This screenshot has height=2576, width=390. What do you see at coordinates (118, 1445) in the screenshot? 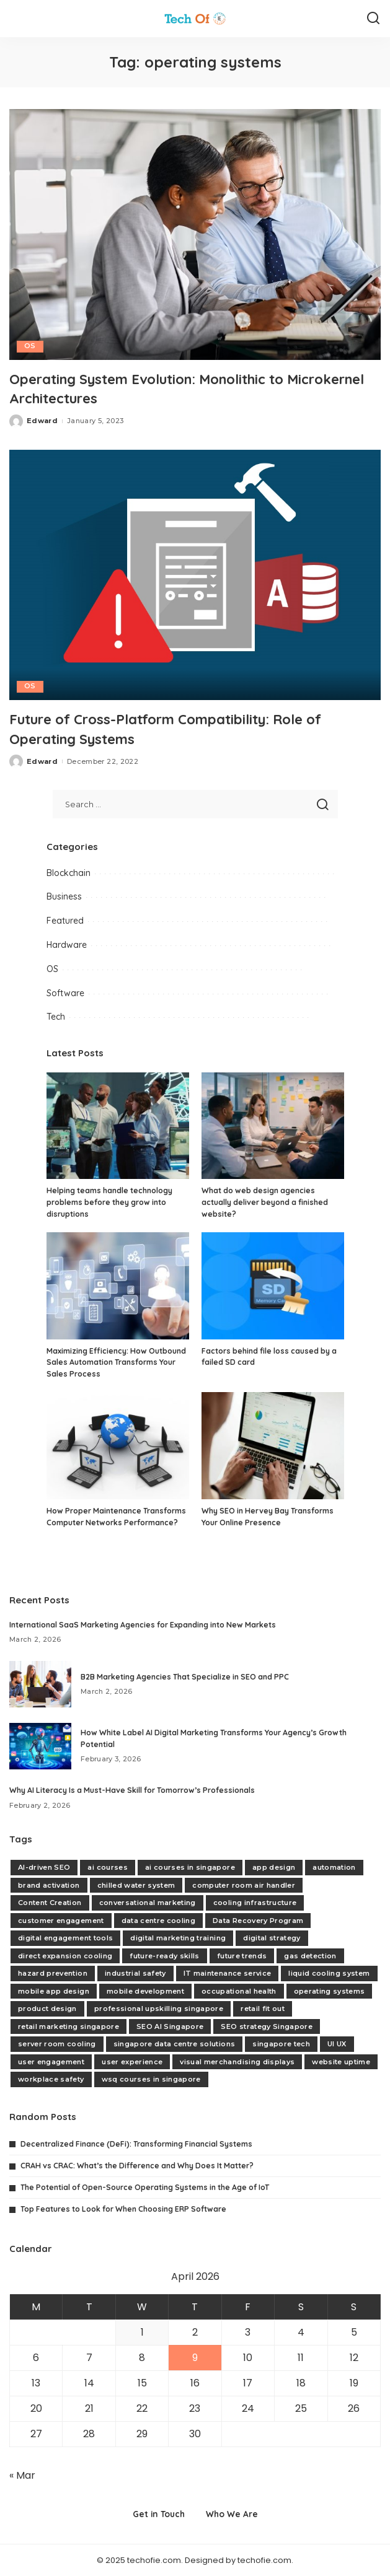
I see `[How Proper Maintenance Transforms Computer Networks Performance?]` at bounding box center [118, 1445].